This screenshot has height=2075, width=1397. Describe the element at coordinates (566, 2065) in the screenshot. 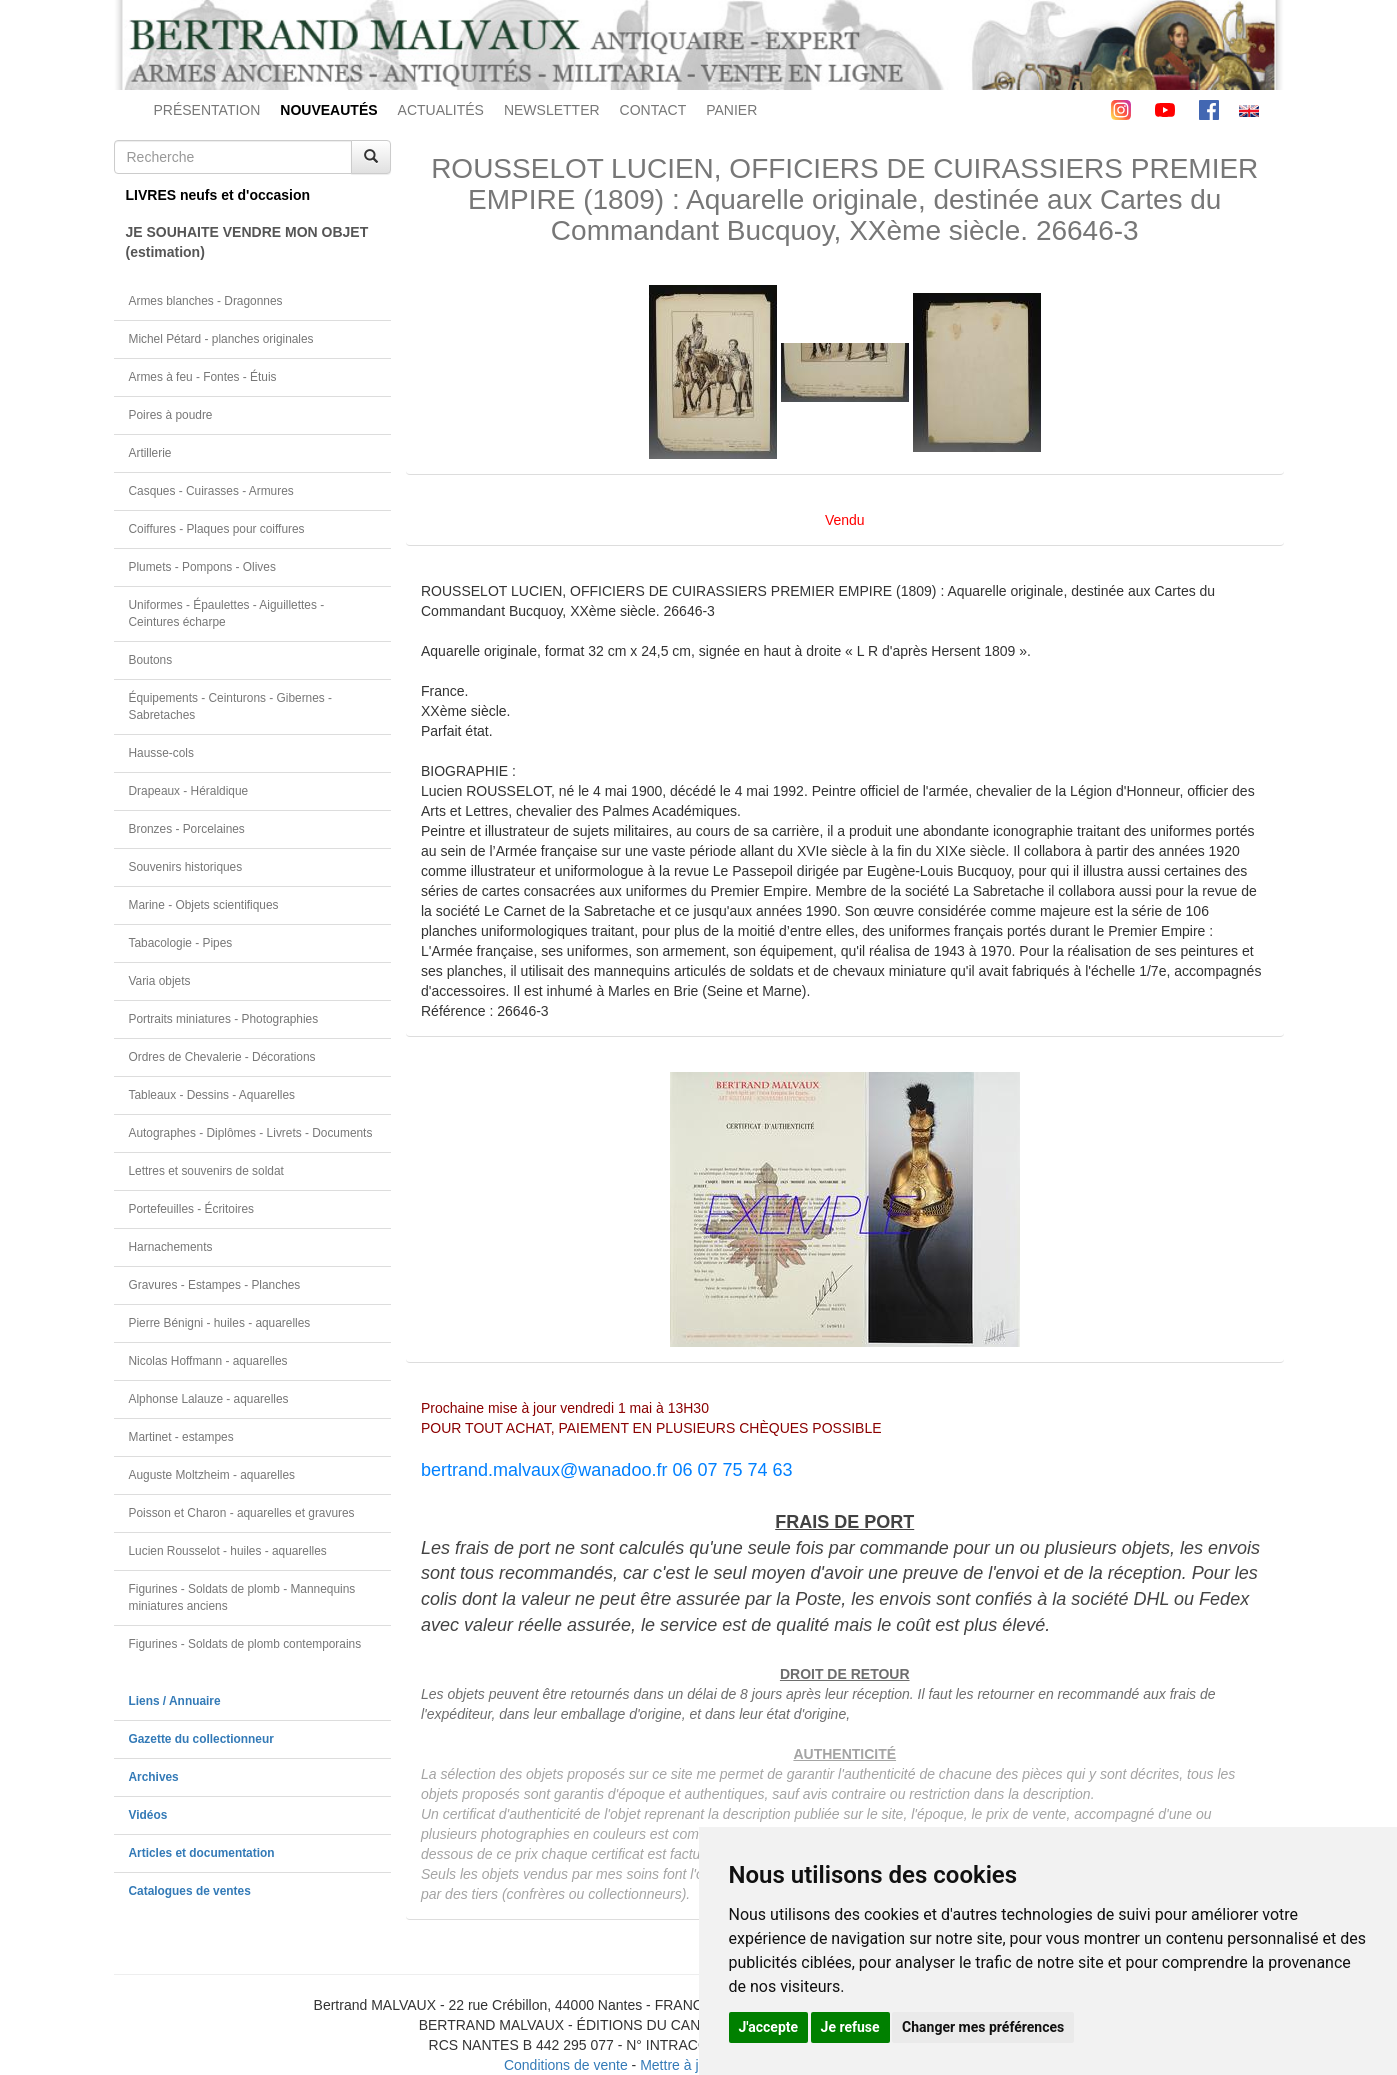

I see `Conditions de vente` at that location.